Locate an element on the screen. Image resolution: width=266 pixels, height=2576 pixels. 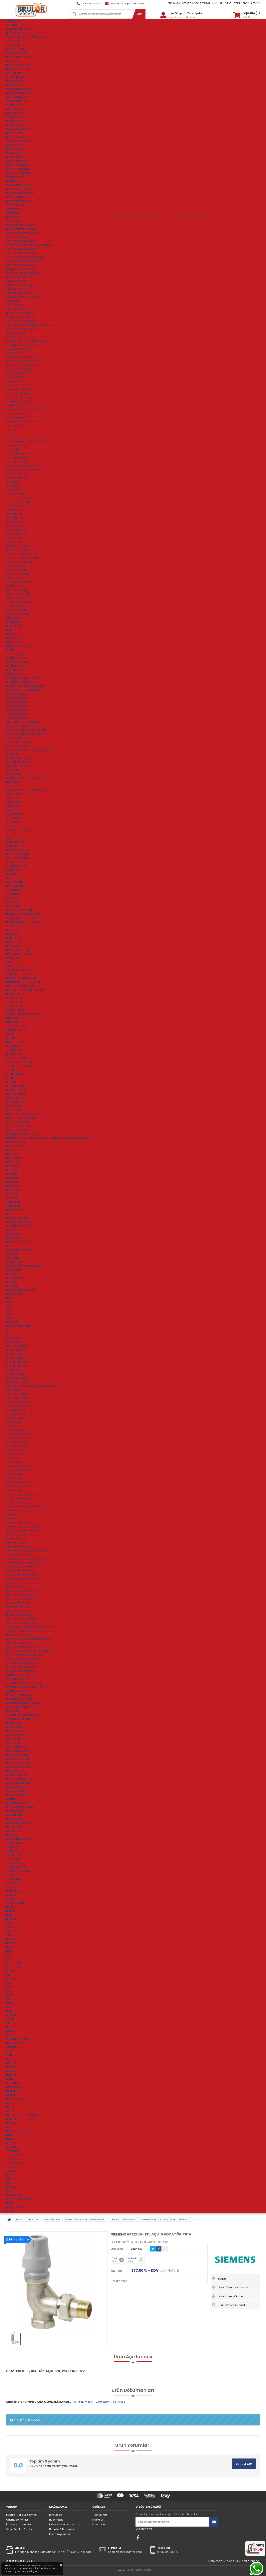
VANA MOTOR İNVERTÖR is located at coordinates (21, 329).